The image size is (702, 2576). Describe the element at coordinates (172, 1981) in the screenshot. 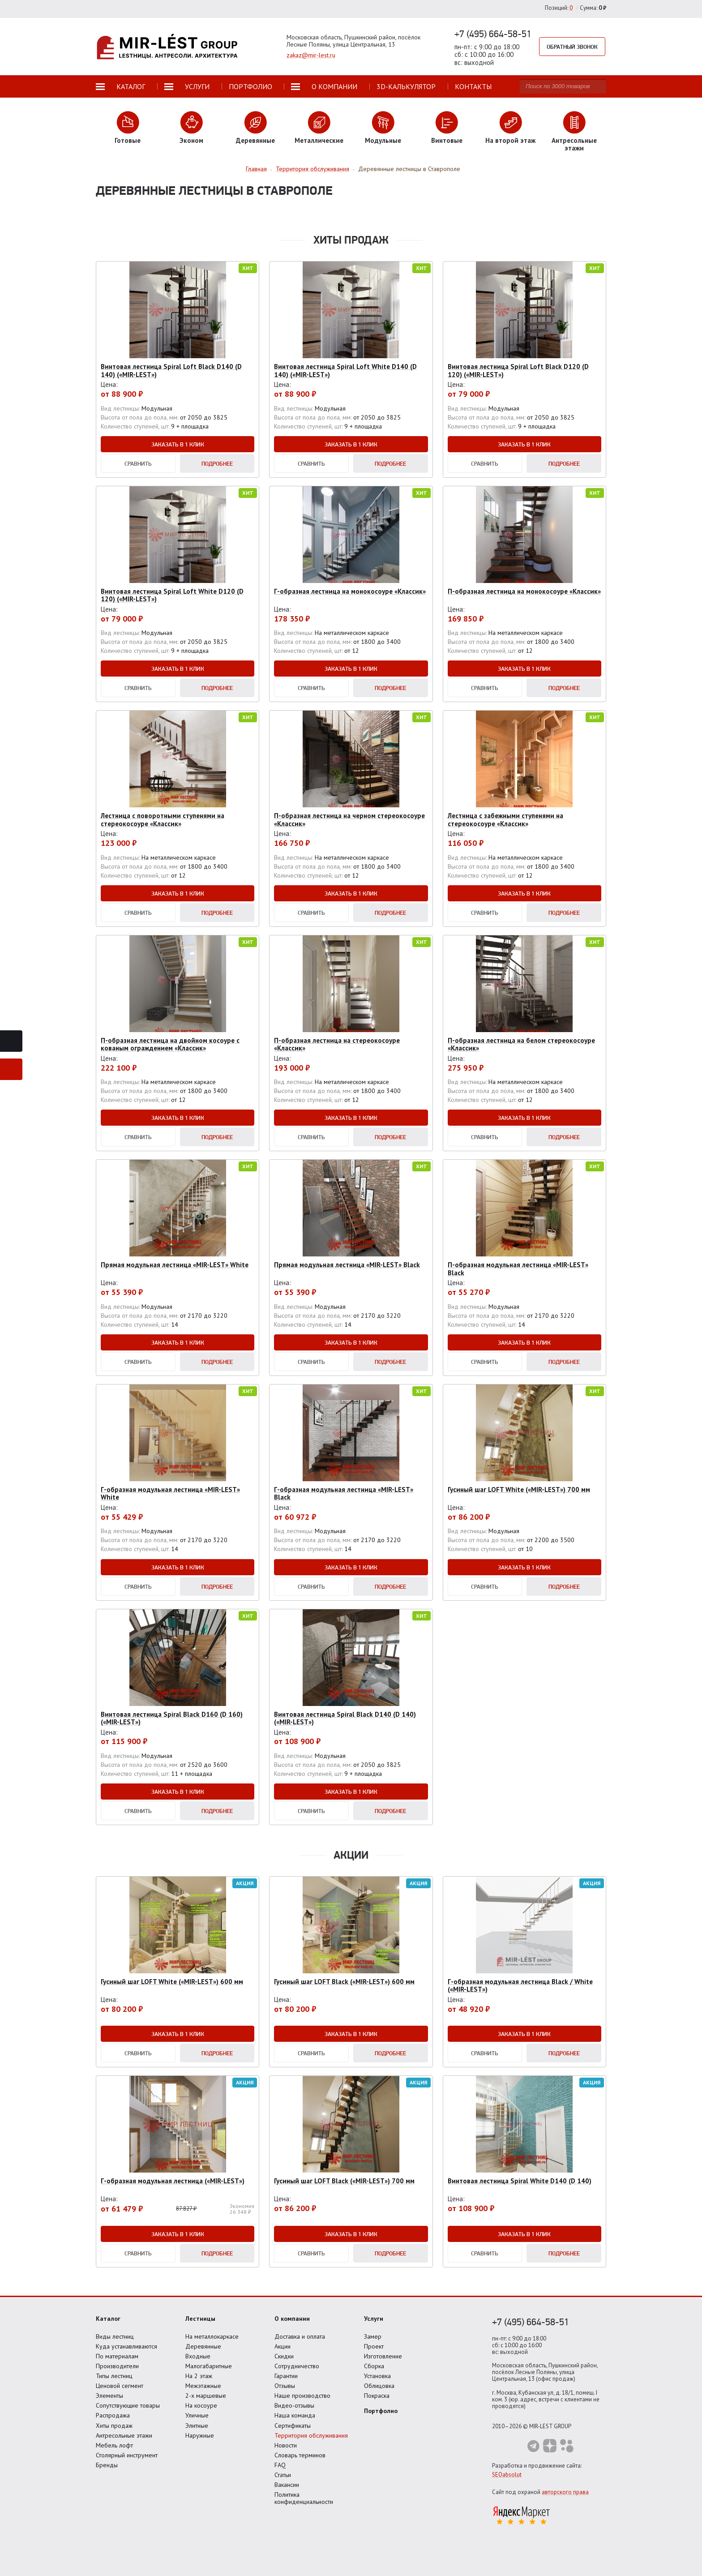

I see `Гусиный шаг LOFT White («MIR-LEST») 600 мм` at that location.